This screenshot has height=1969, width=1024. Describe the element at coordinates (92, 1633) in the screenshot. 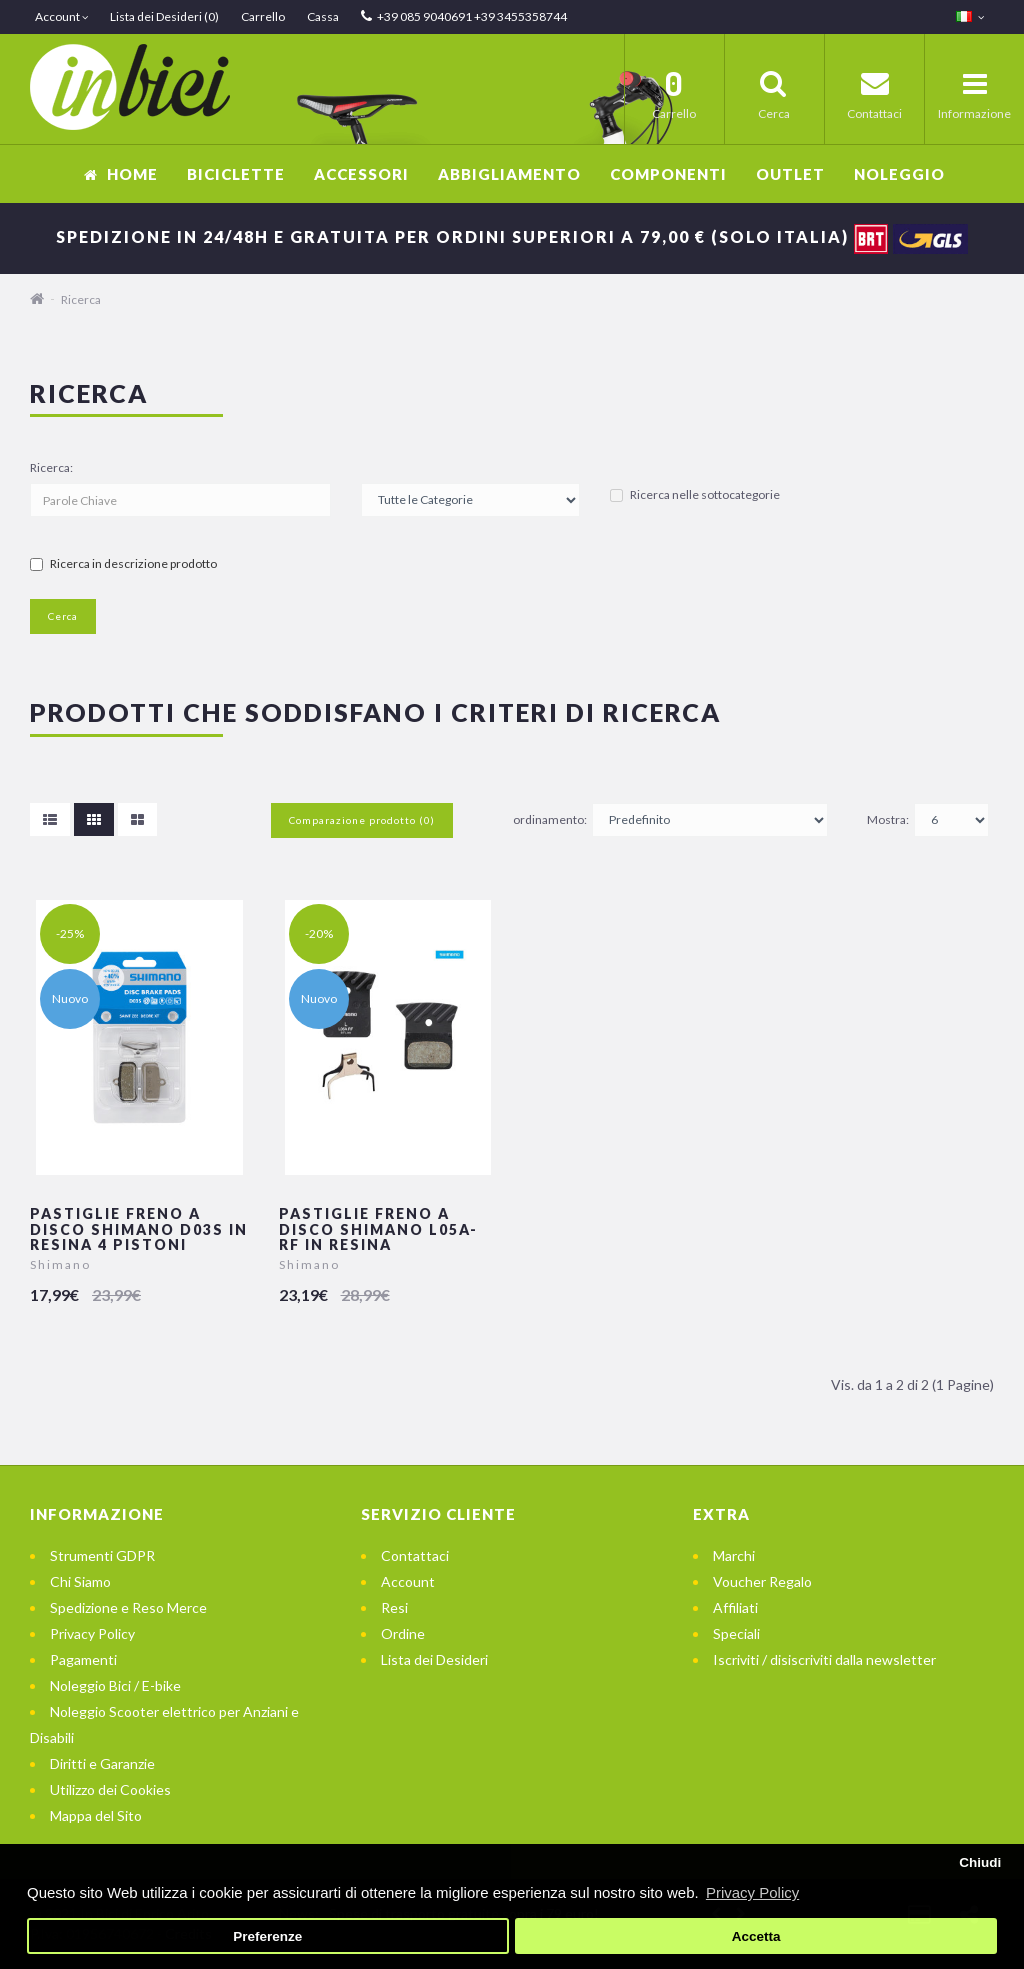

I see `Privacy Policy` at that location.